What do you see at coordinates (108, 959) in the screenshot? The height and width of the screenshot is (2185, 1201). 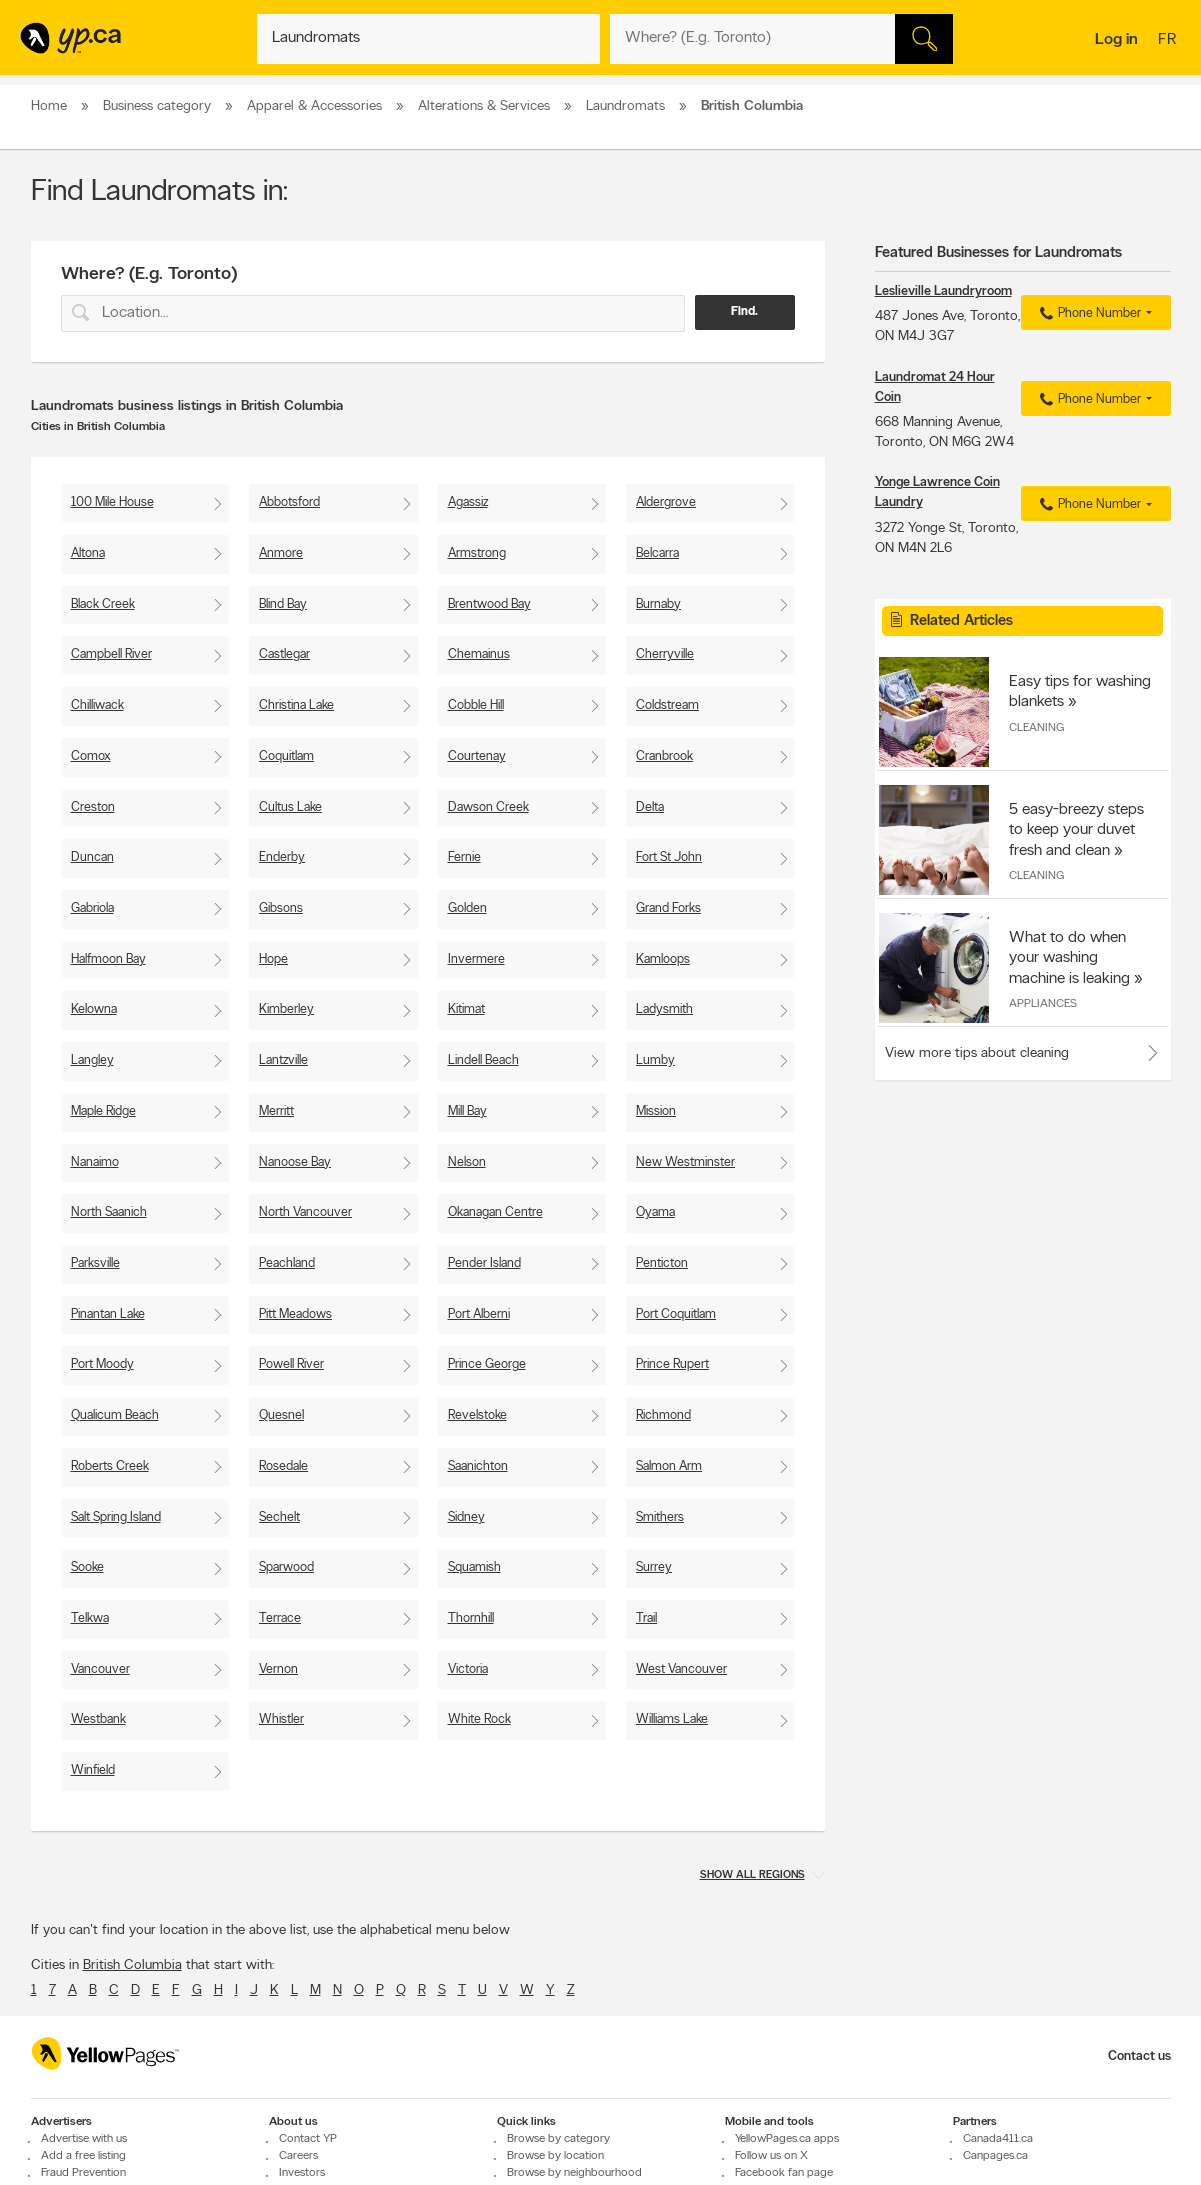 I see `Halfmoon Bay` at bounding box center [108, 959].